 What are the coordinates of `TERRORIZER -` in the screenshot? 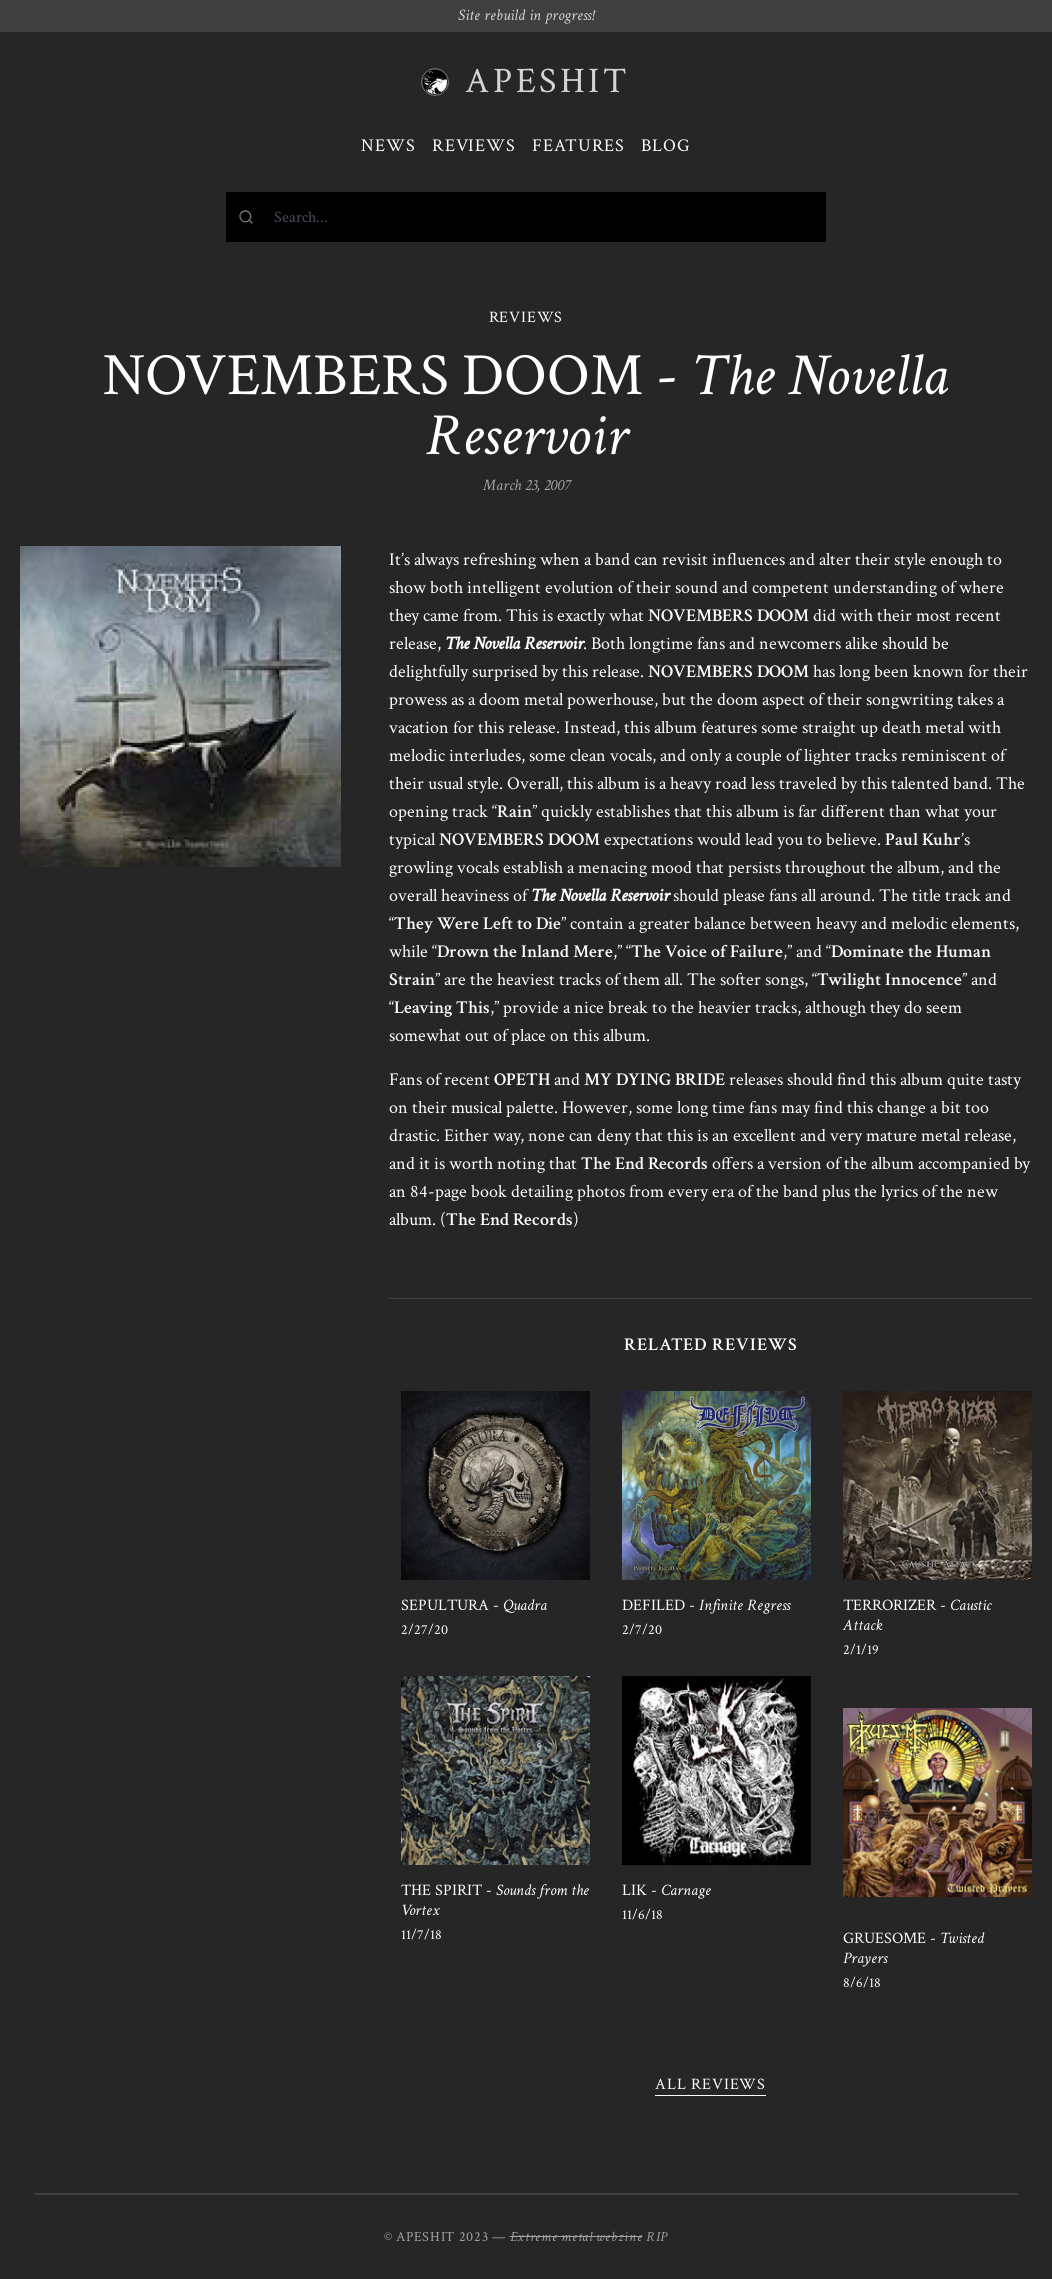 It's located at (917, 1615).